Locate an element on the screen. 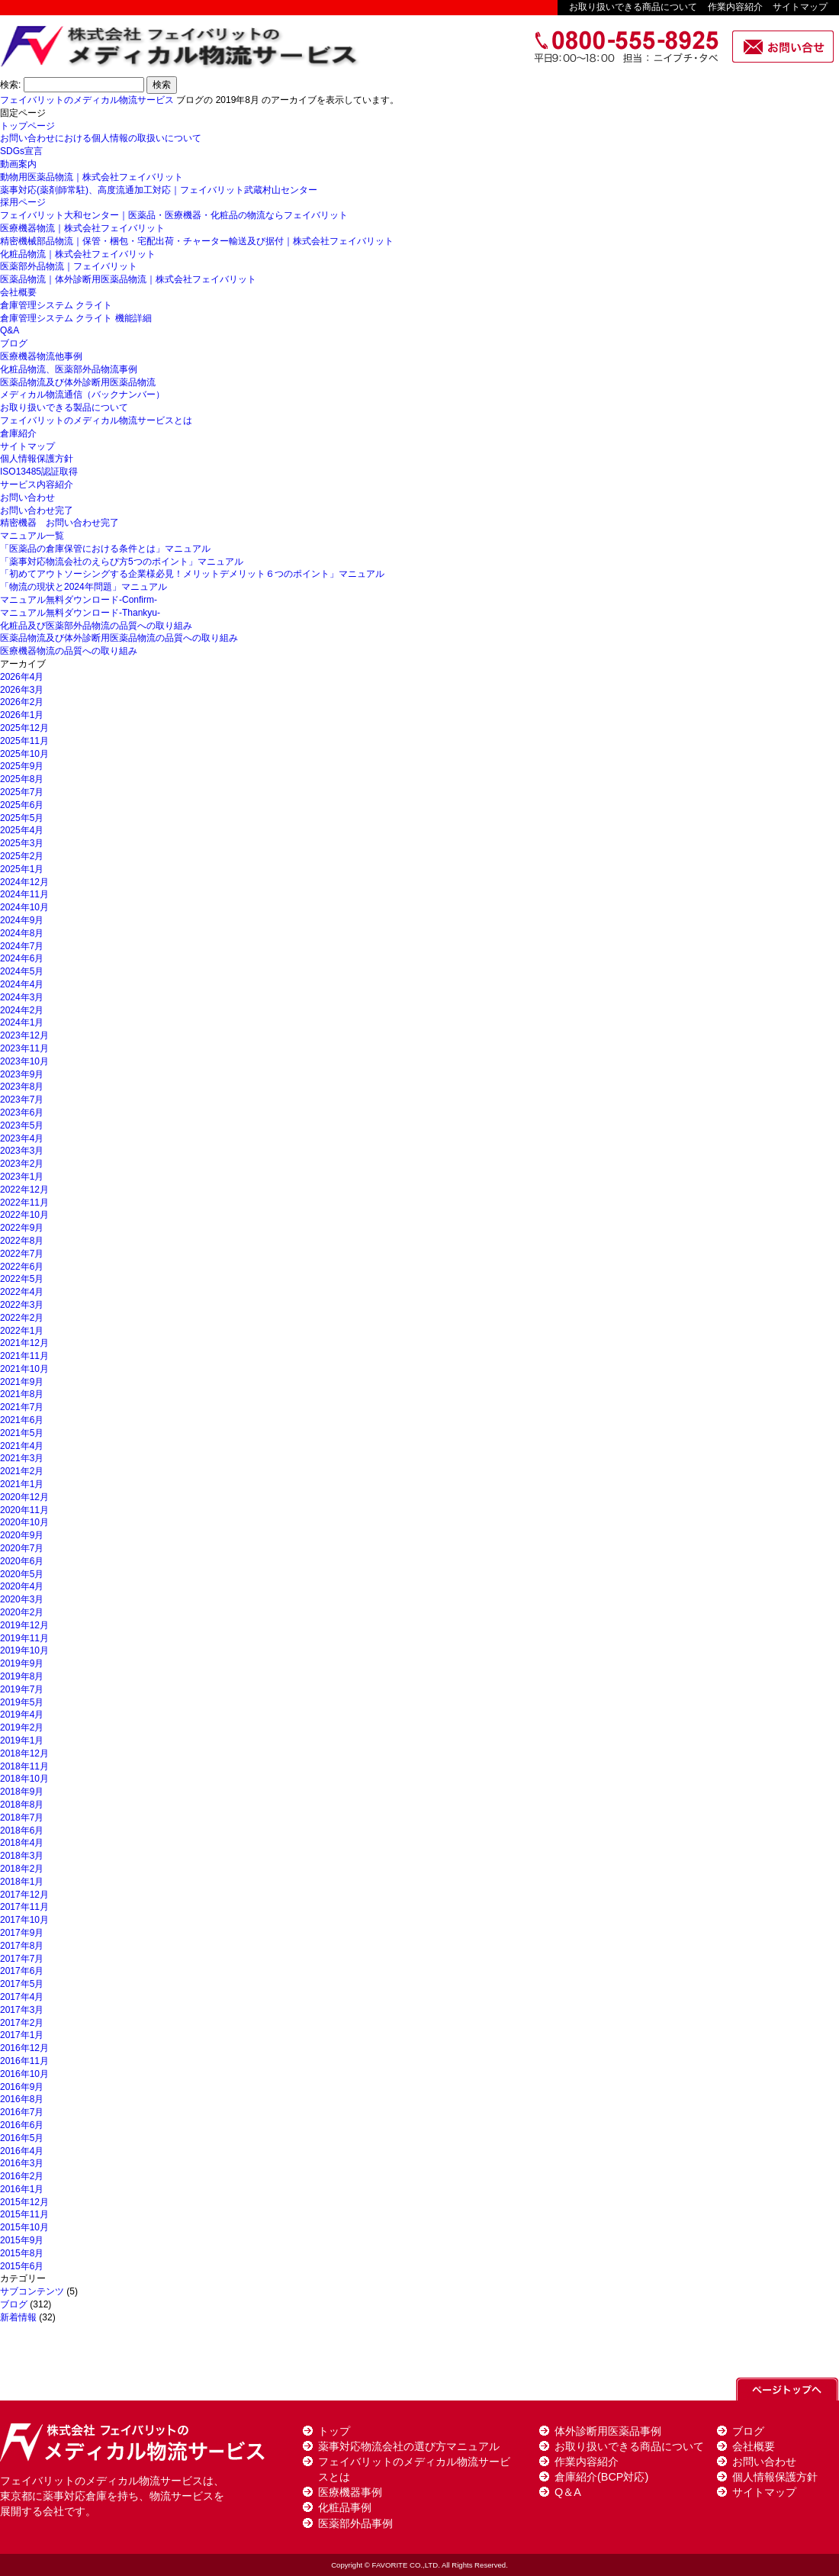 The width and height of the screenshot is (839, 2576). 2022年12月 is located at coordinates (24, 1189).